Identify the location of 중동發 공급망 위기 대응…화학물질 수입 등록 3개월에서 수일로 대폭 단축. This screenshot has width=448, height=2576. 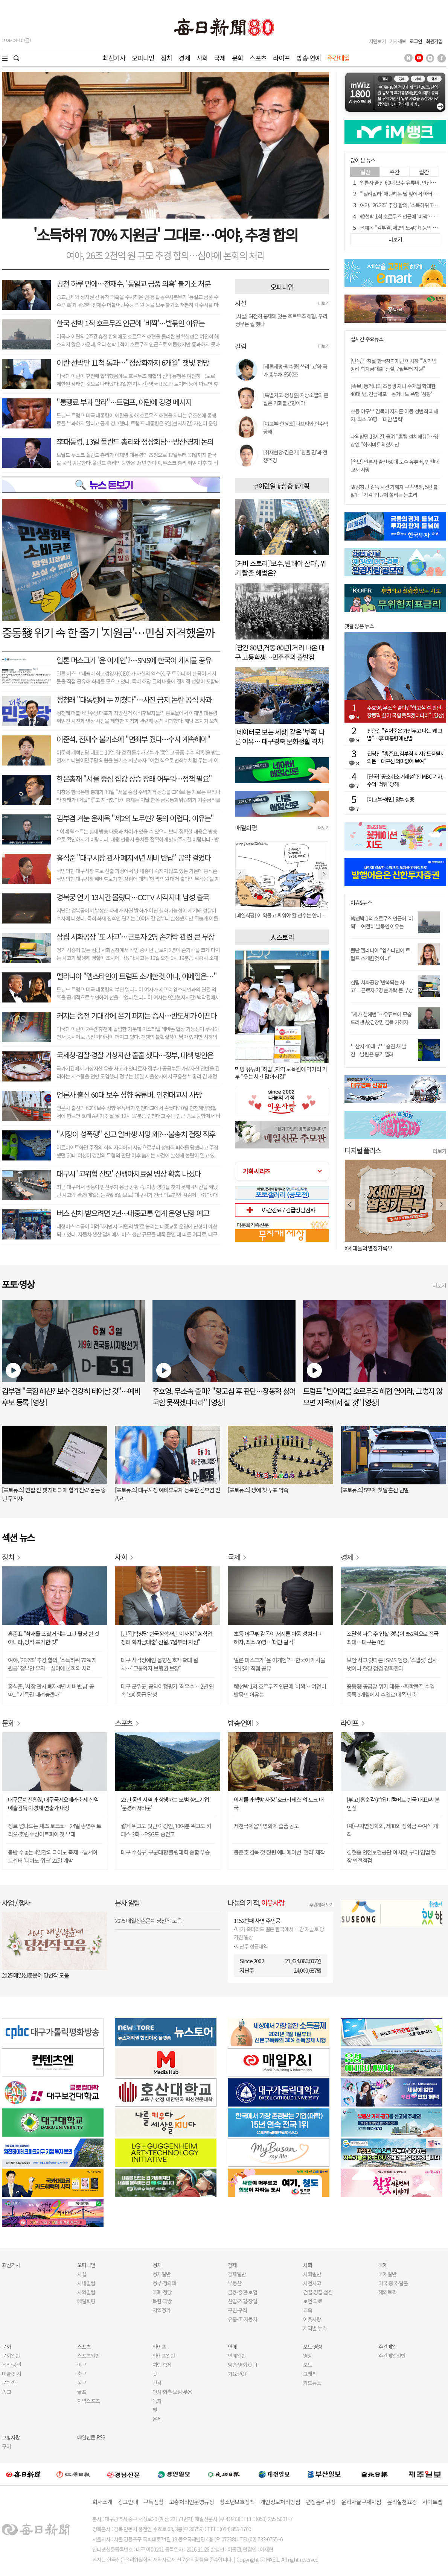
(390, 1690).